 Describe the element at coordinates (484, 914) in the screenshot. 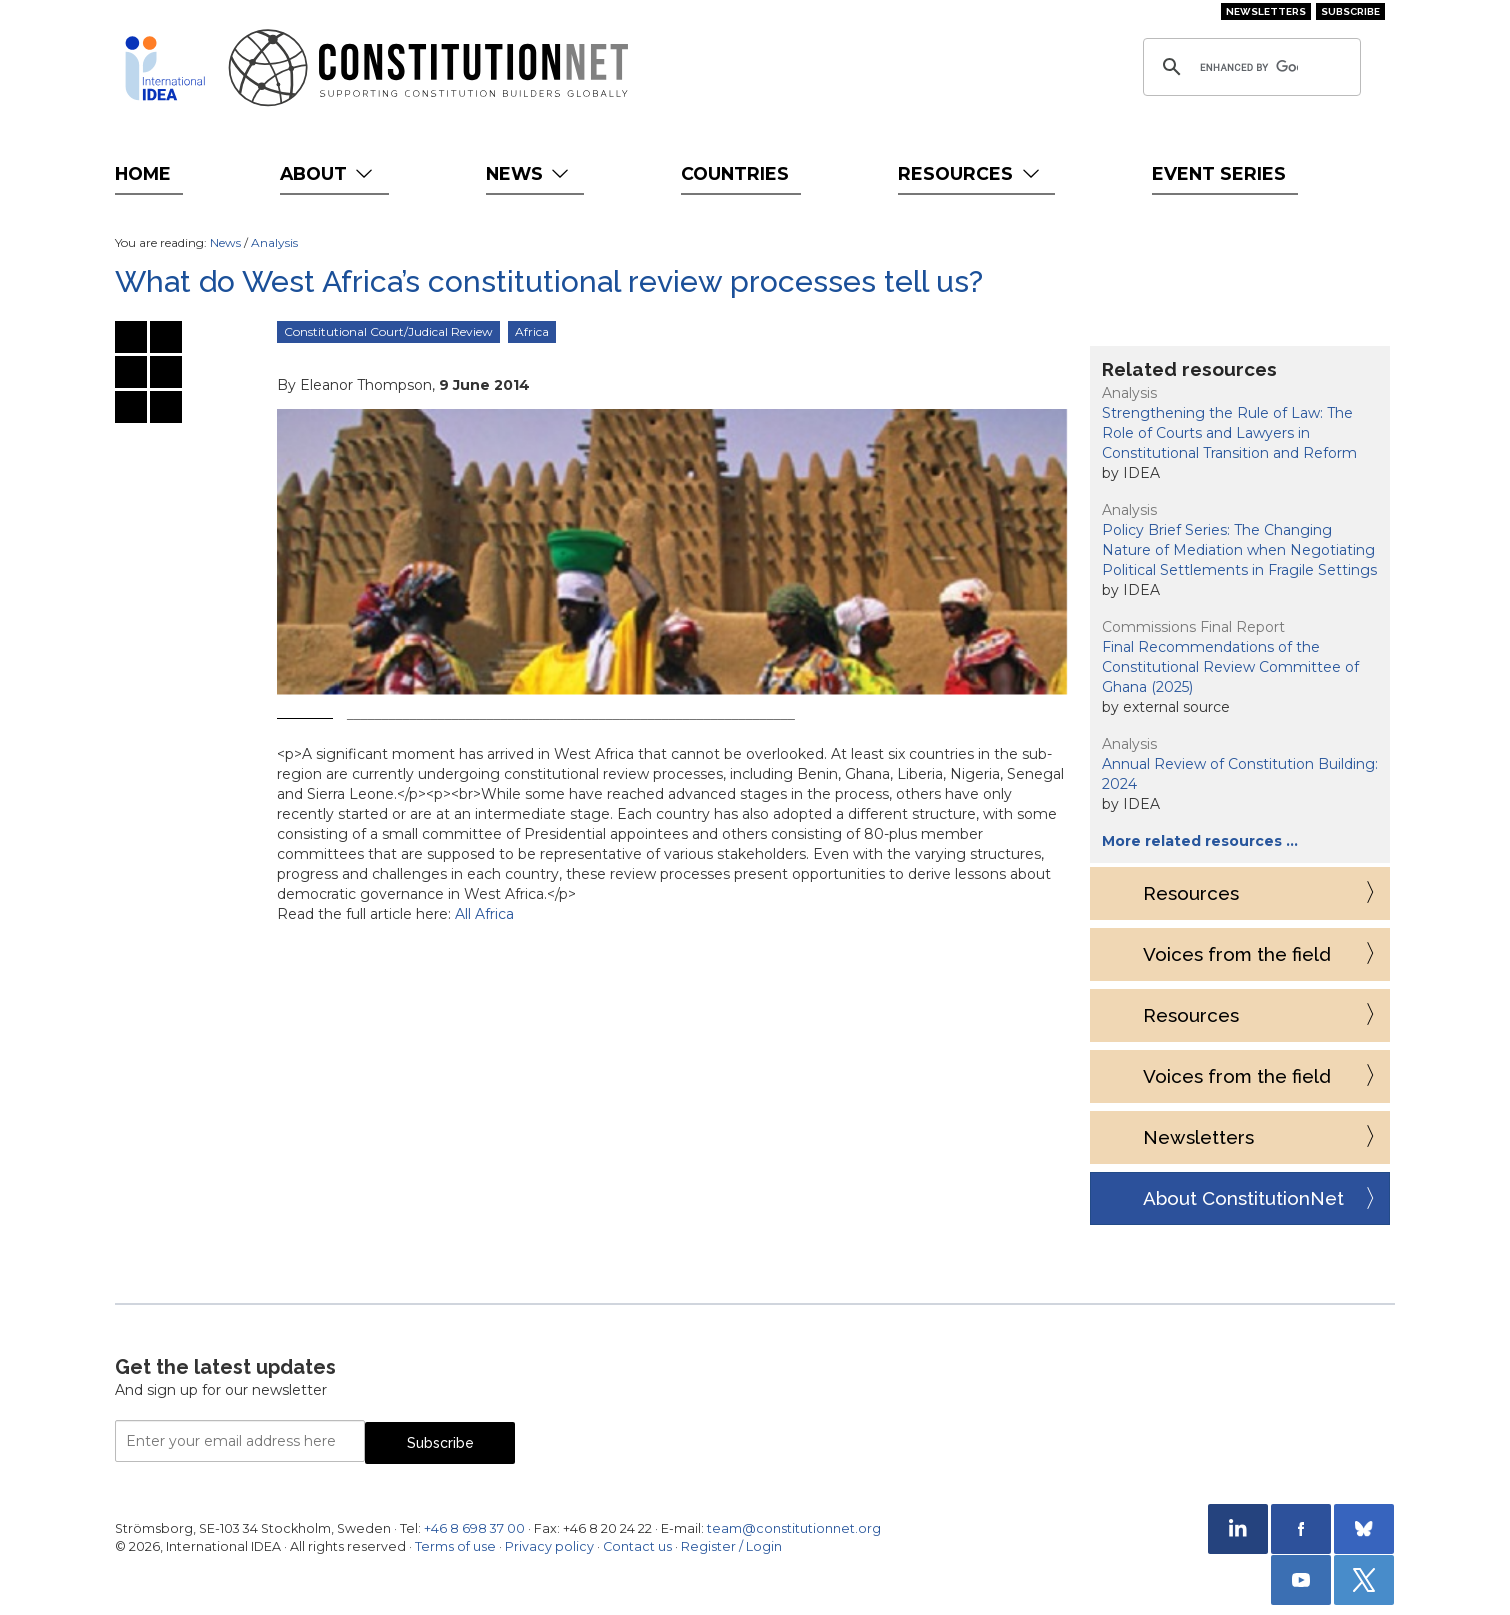

I see `All Africa` at that location.